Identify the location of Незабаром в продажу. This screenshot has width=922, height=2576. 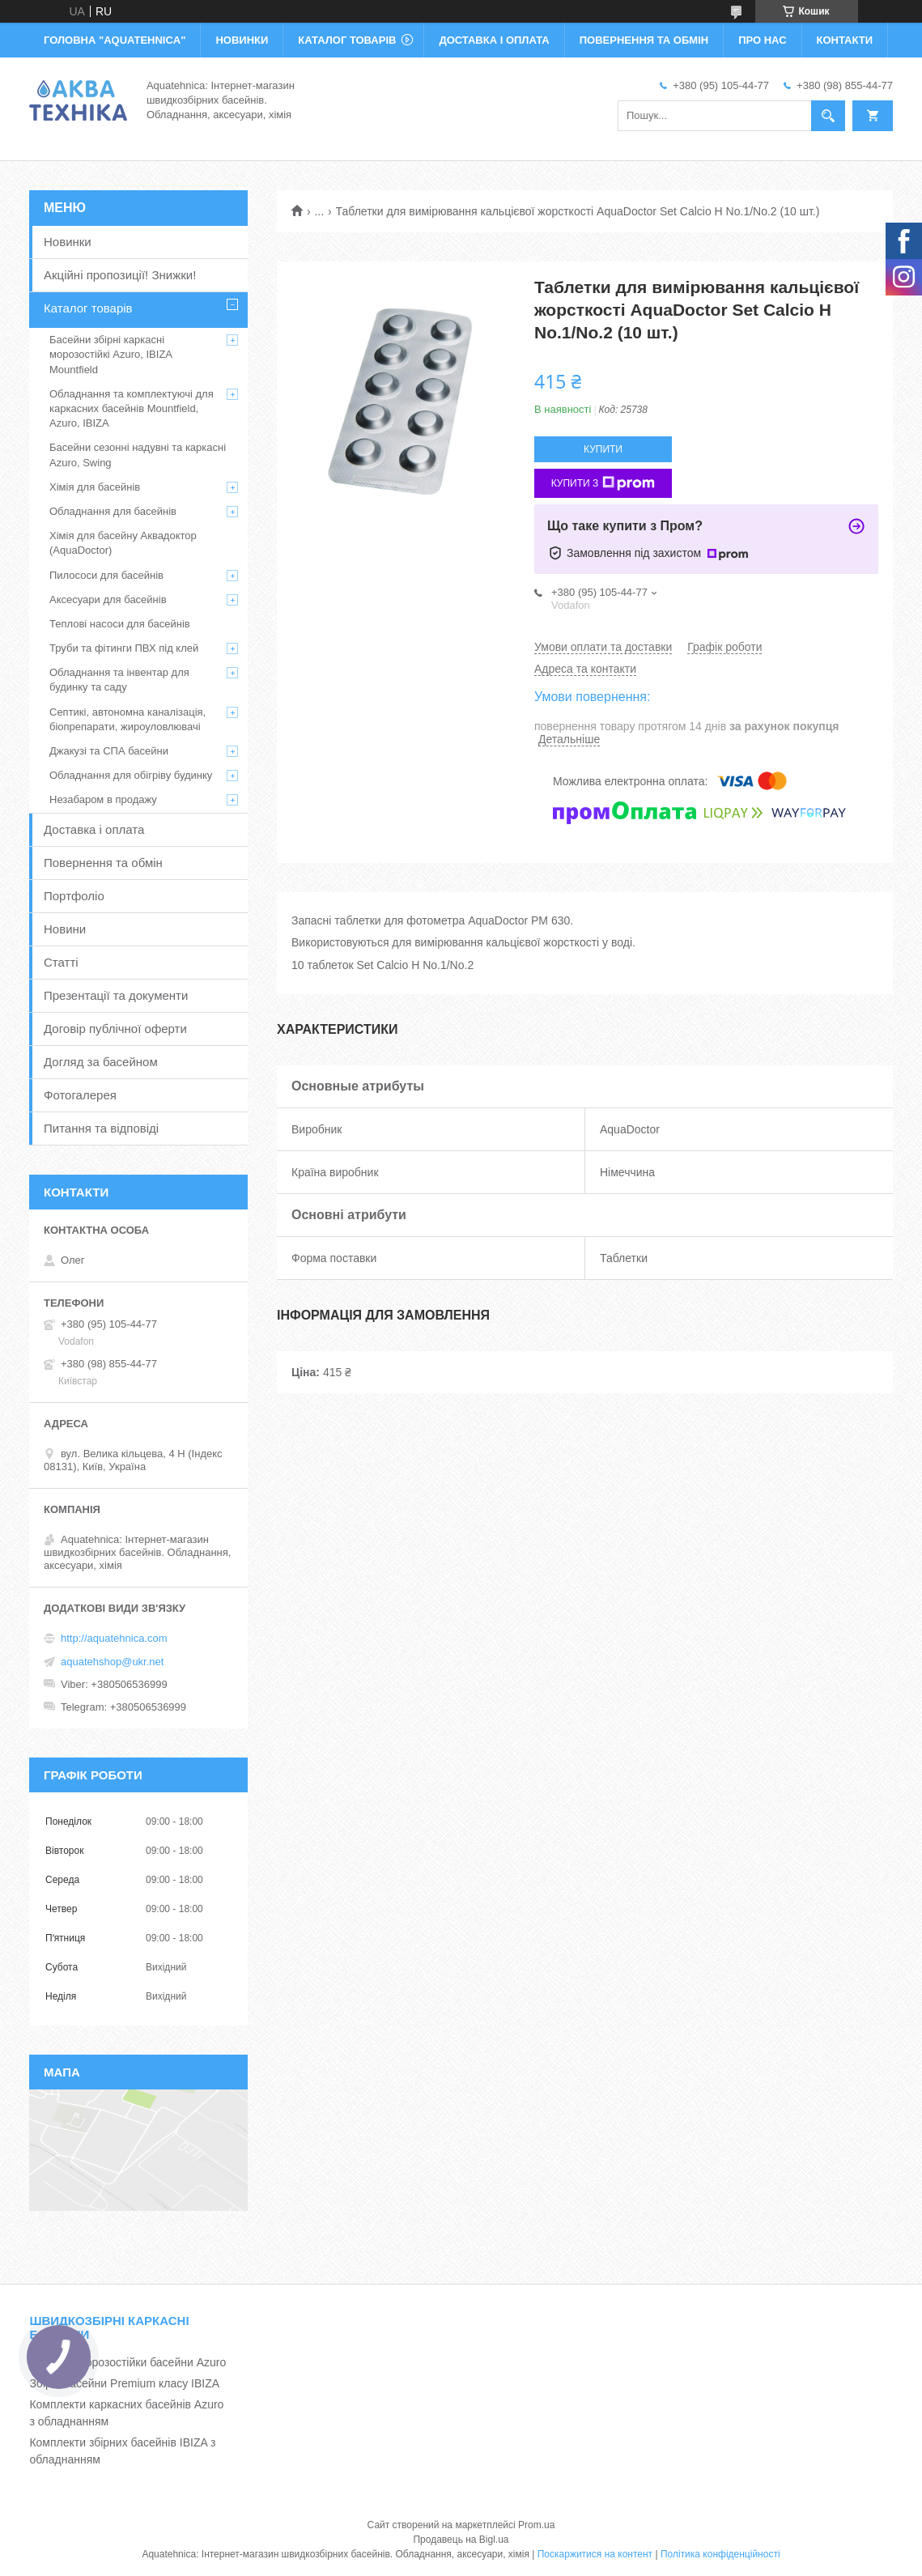
(103, 799).